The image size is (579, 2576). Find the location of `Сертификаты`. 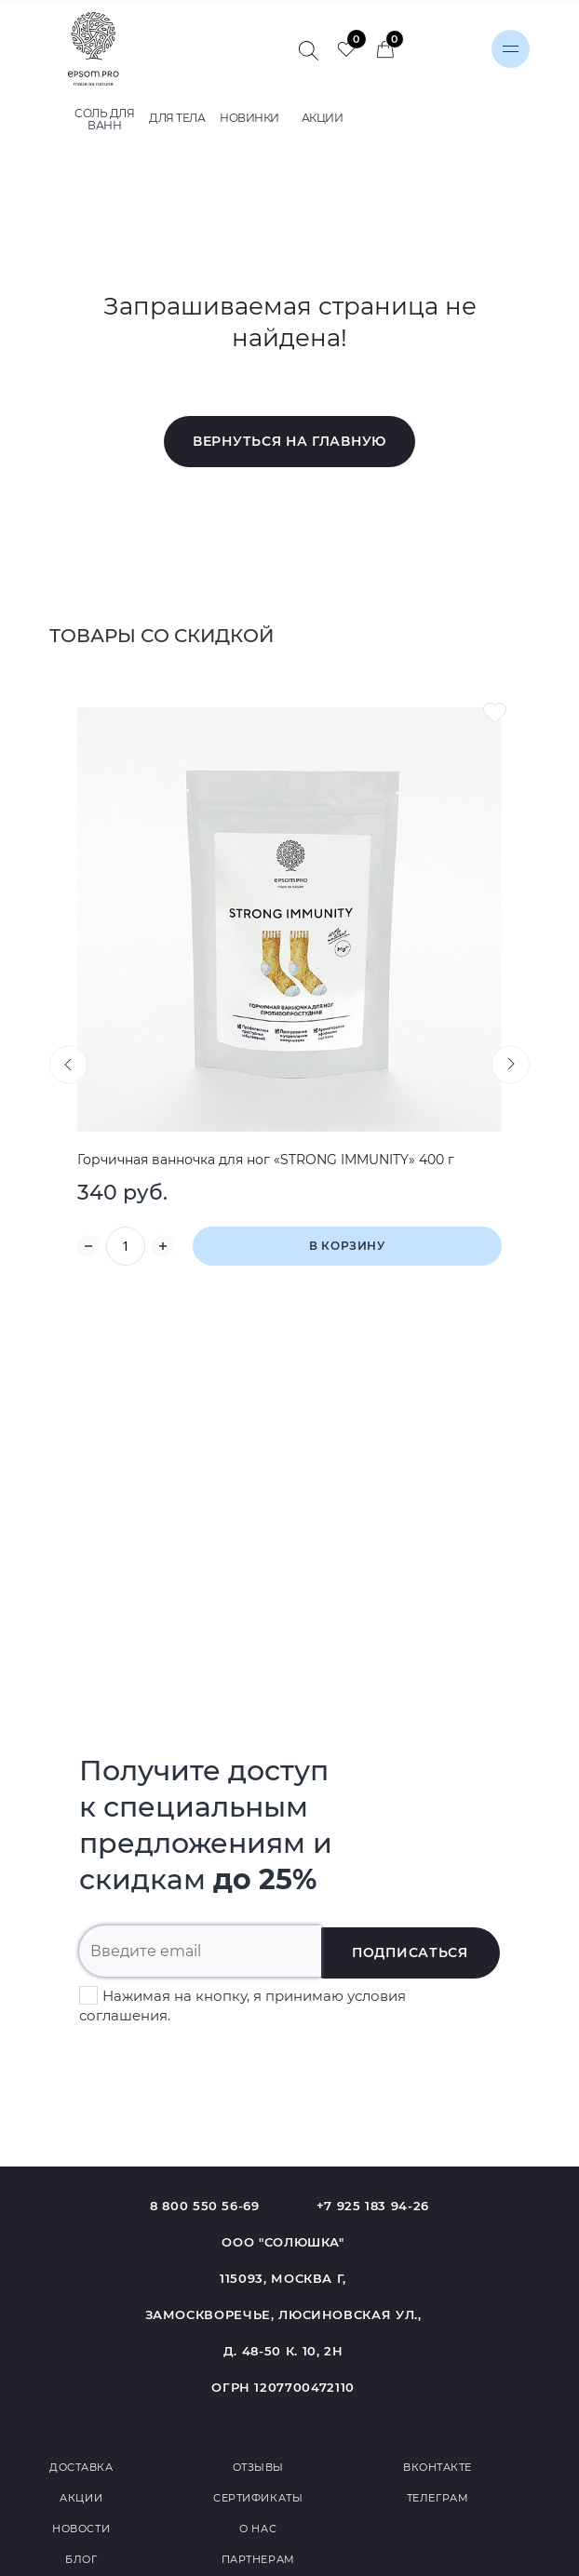

Сертификаты is located at coordinates (258, 2497).